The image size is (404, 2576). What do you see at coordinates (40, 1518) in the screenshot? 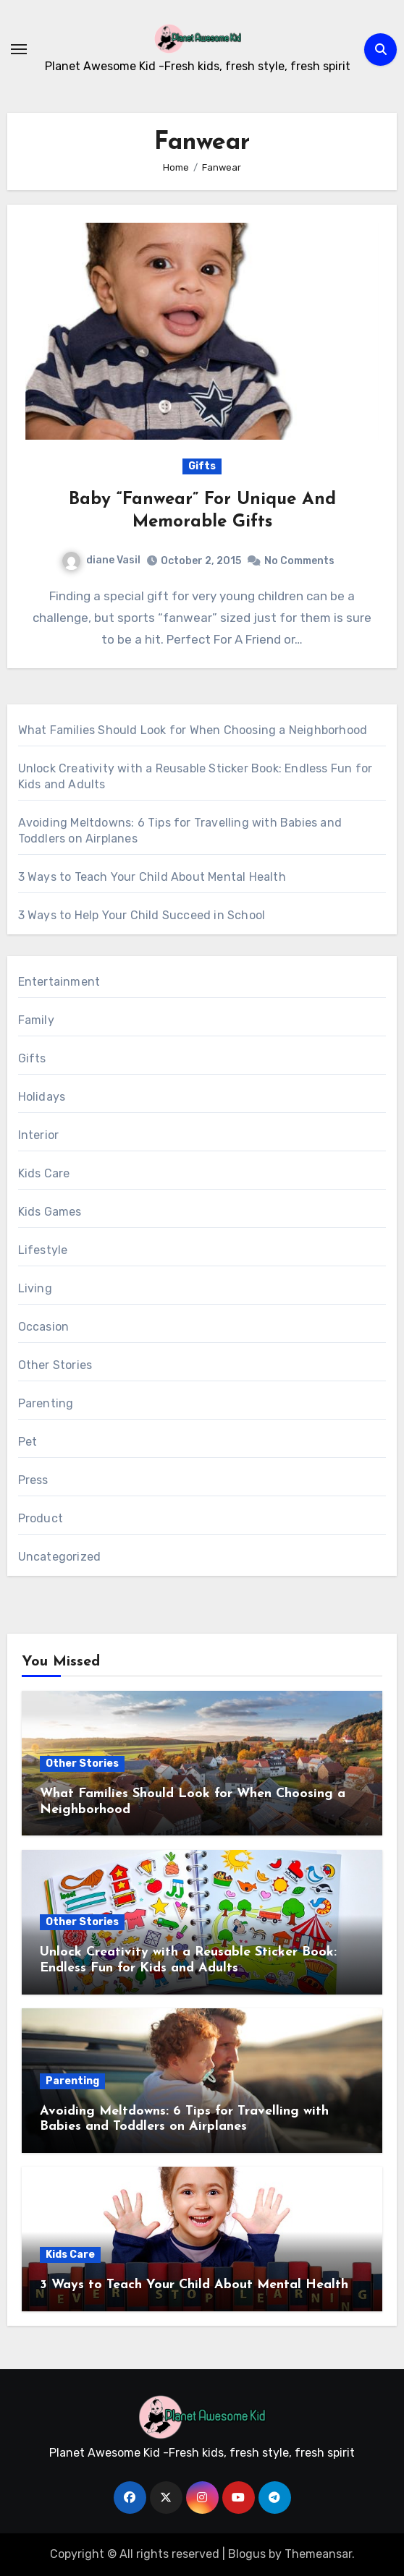
I see `Product` at bounding box center [40, 1518].